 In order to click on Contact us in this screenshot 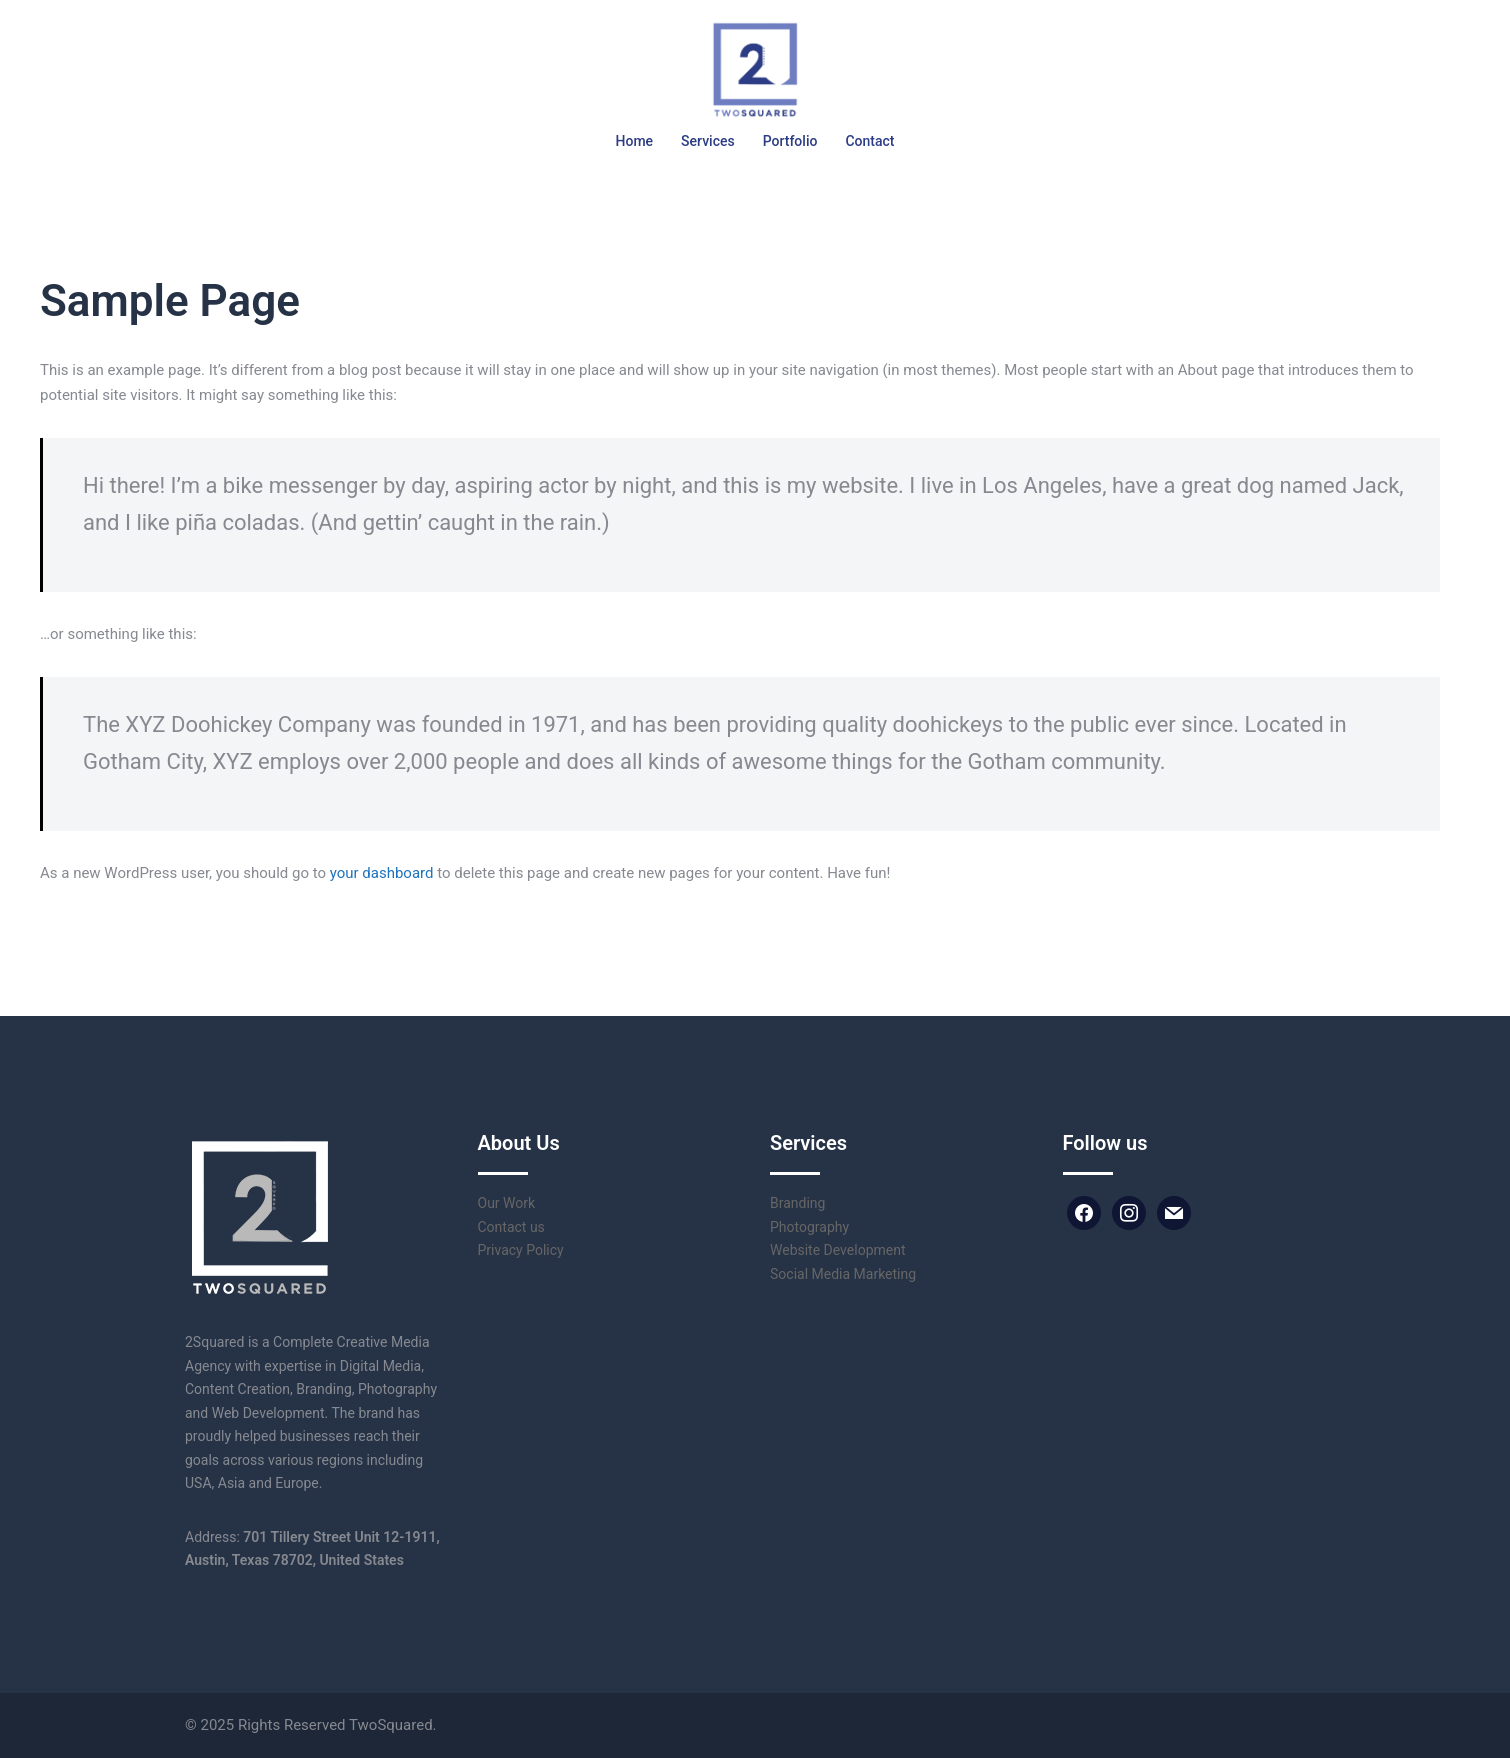, I will do `click(511, 1227)`.